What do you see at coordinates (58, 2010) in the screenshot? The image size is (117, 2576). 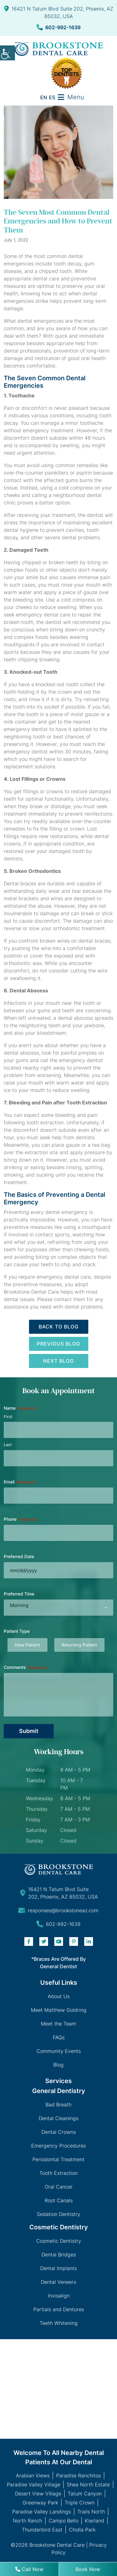 I see `Meet Matthew Goldring` at bounding box center [58, 2010].